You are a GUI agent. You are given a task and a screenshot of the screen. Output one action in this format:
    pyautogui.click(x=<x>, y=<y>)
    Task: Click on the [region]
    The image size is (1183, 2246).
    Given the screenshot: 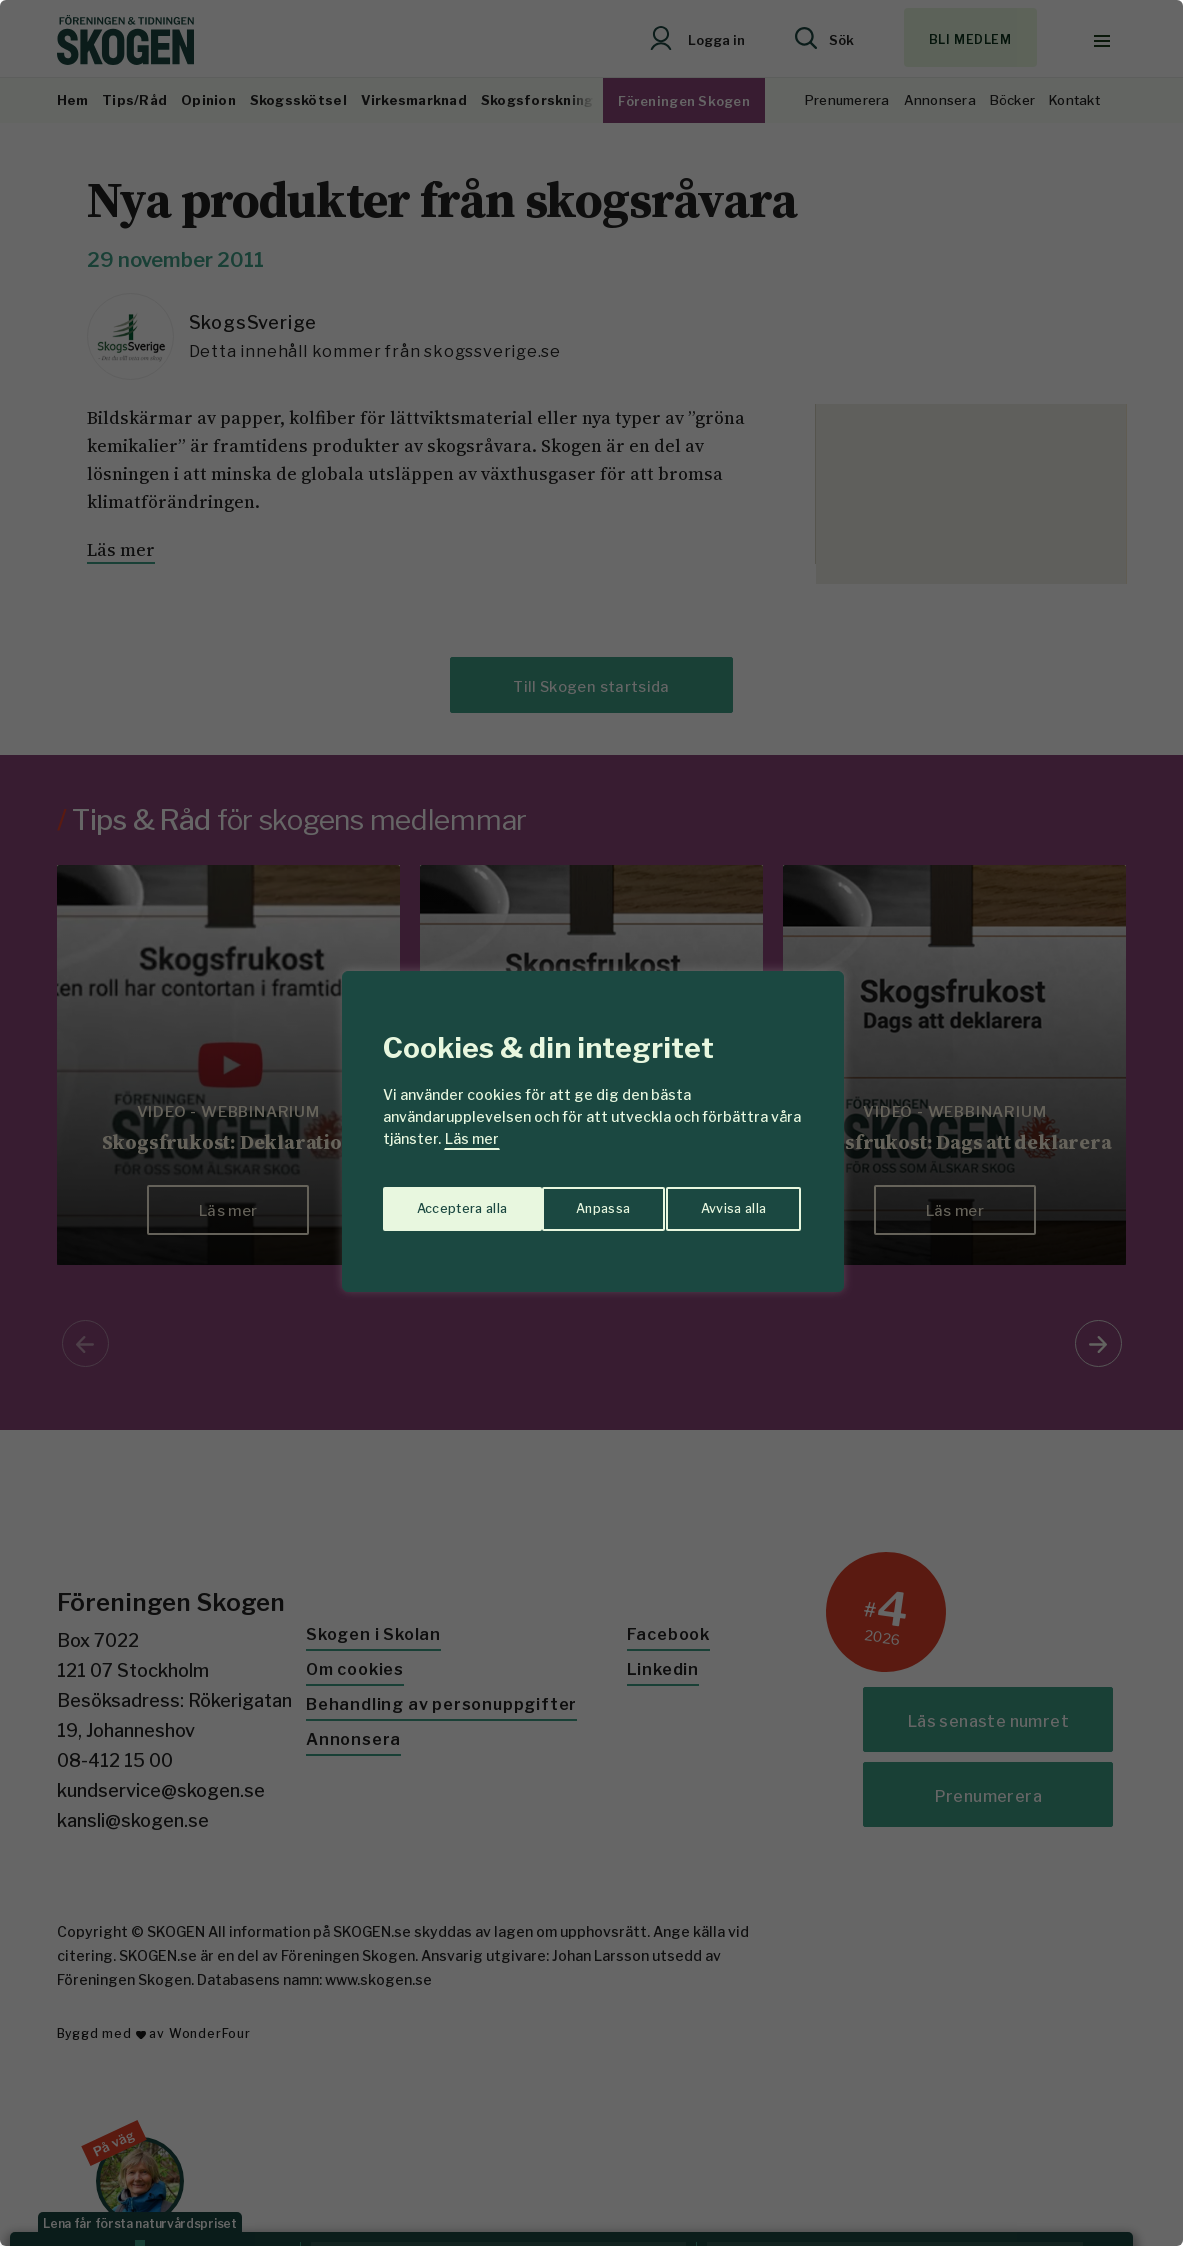 What is the action you would take?
    pyautogui.click(x=591, y=1123)
    